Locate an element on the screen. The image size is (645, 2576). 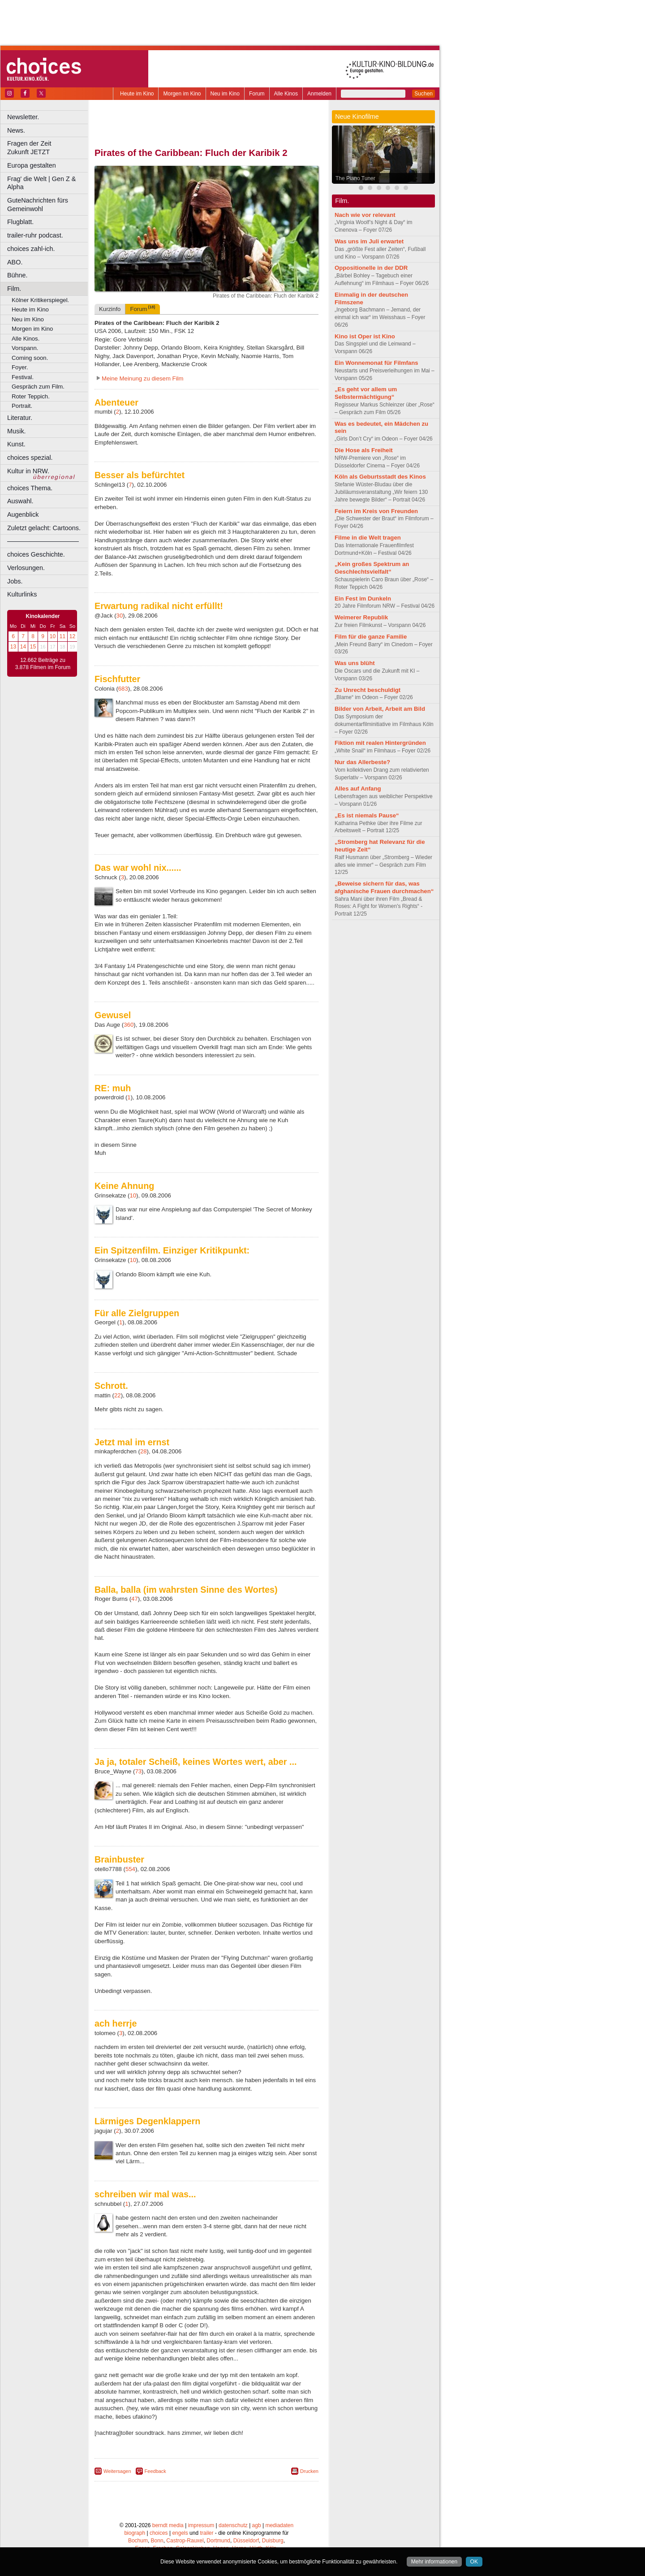
Neu im Kino is located at coordinates (225, 94).